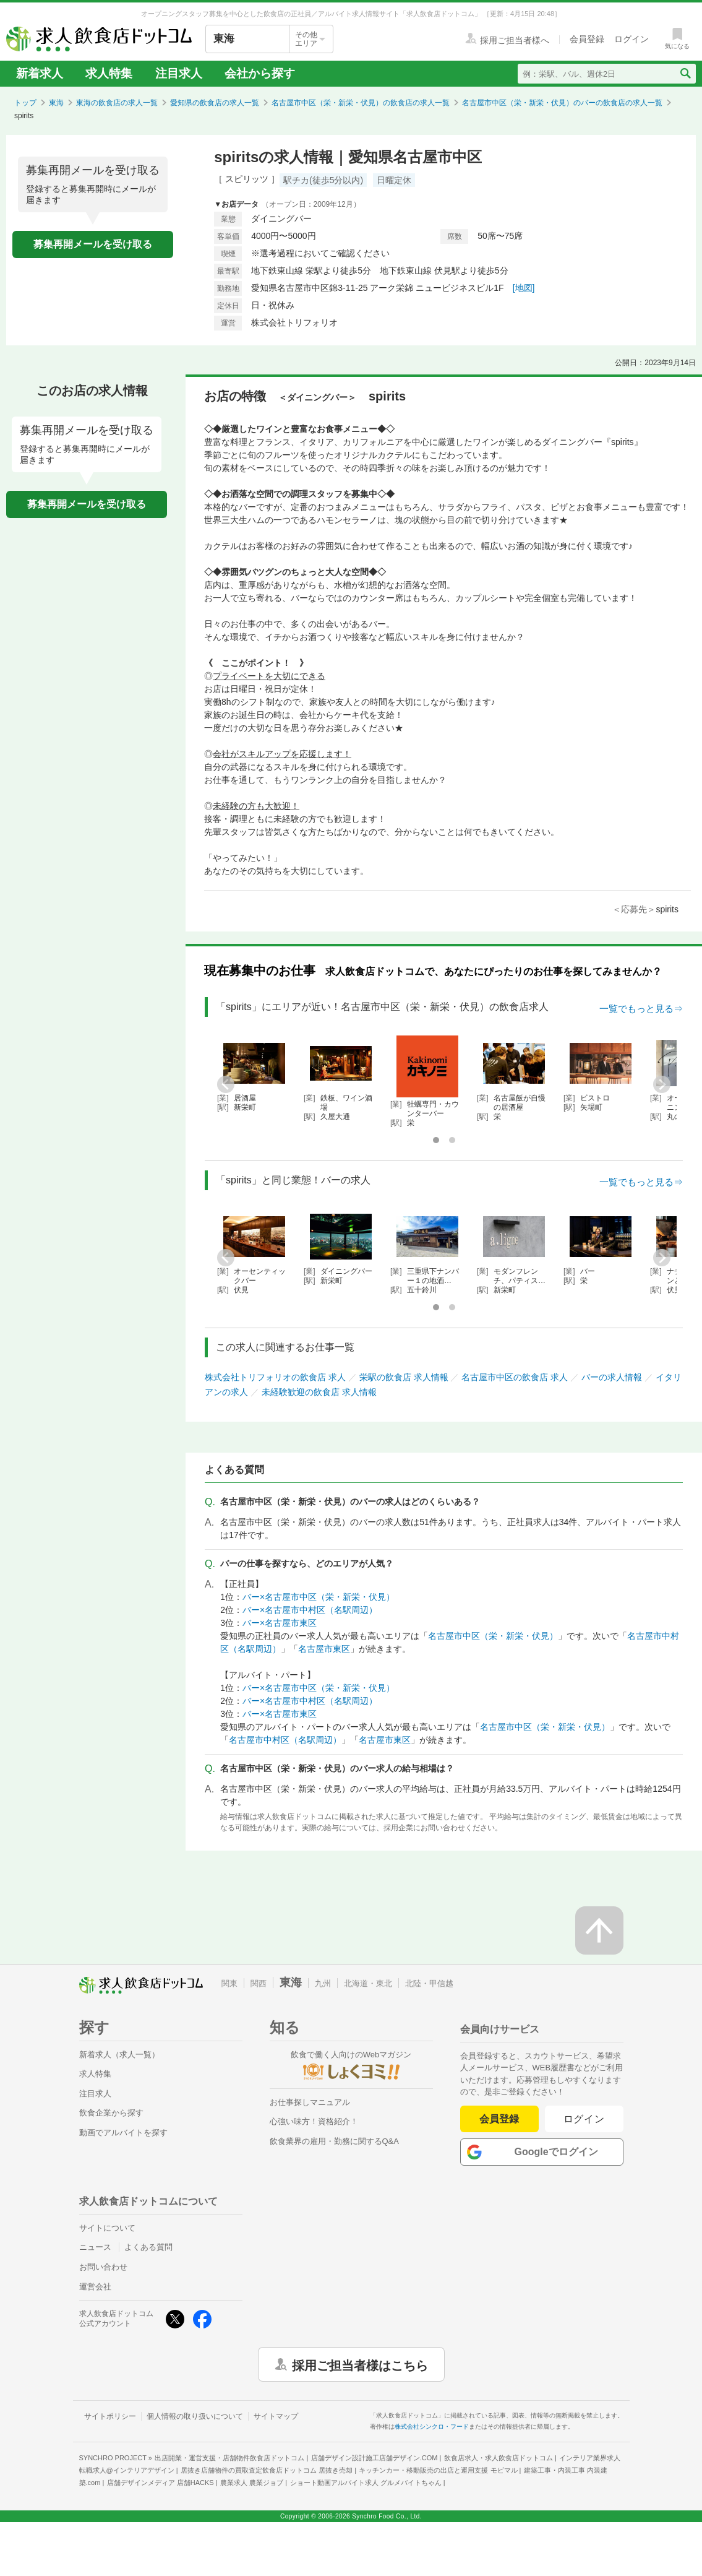 The width and height of the screenshot is (702, 2576). Describe the element at coordinates (438, 2470) in the screenshot. I see `キッチンカー・移動販売の出店と運用支援` at that location.